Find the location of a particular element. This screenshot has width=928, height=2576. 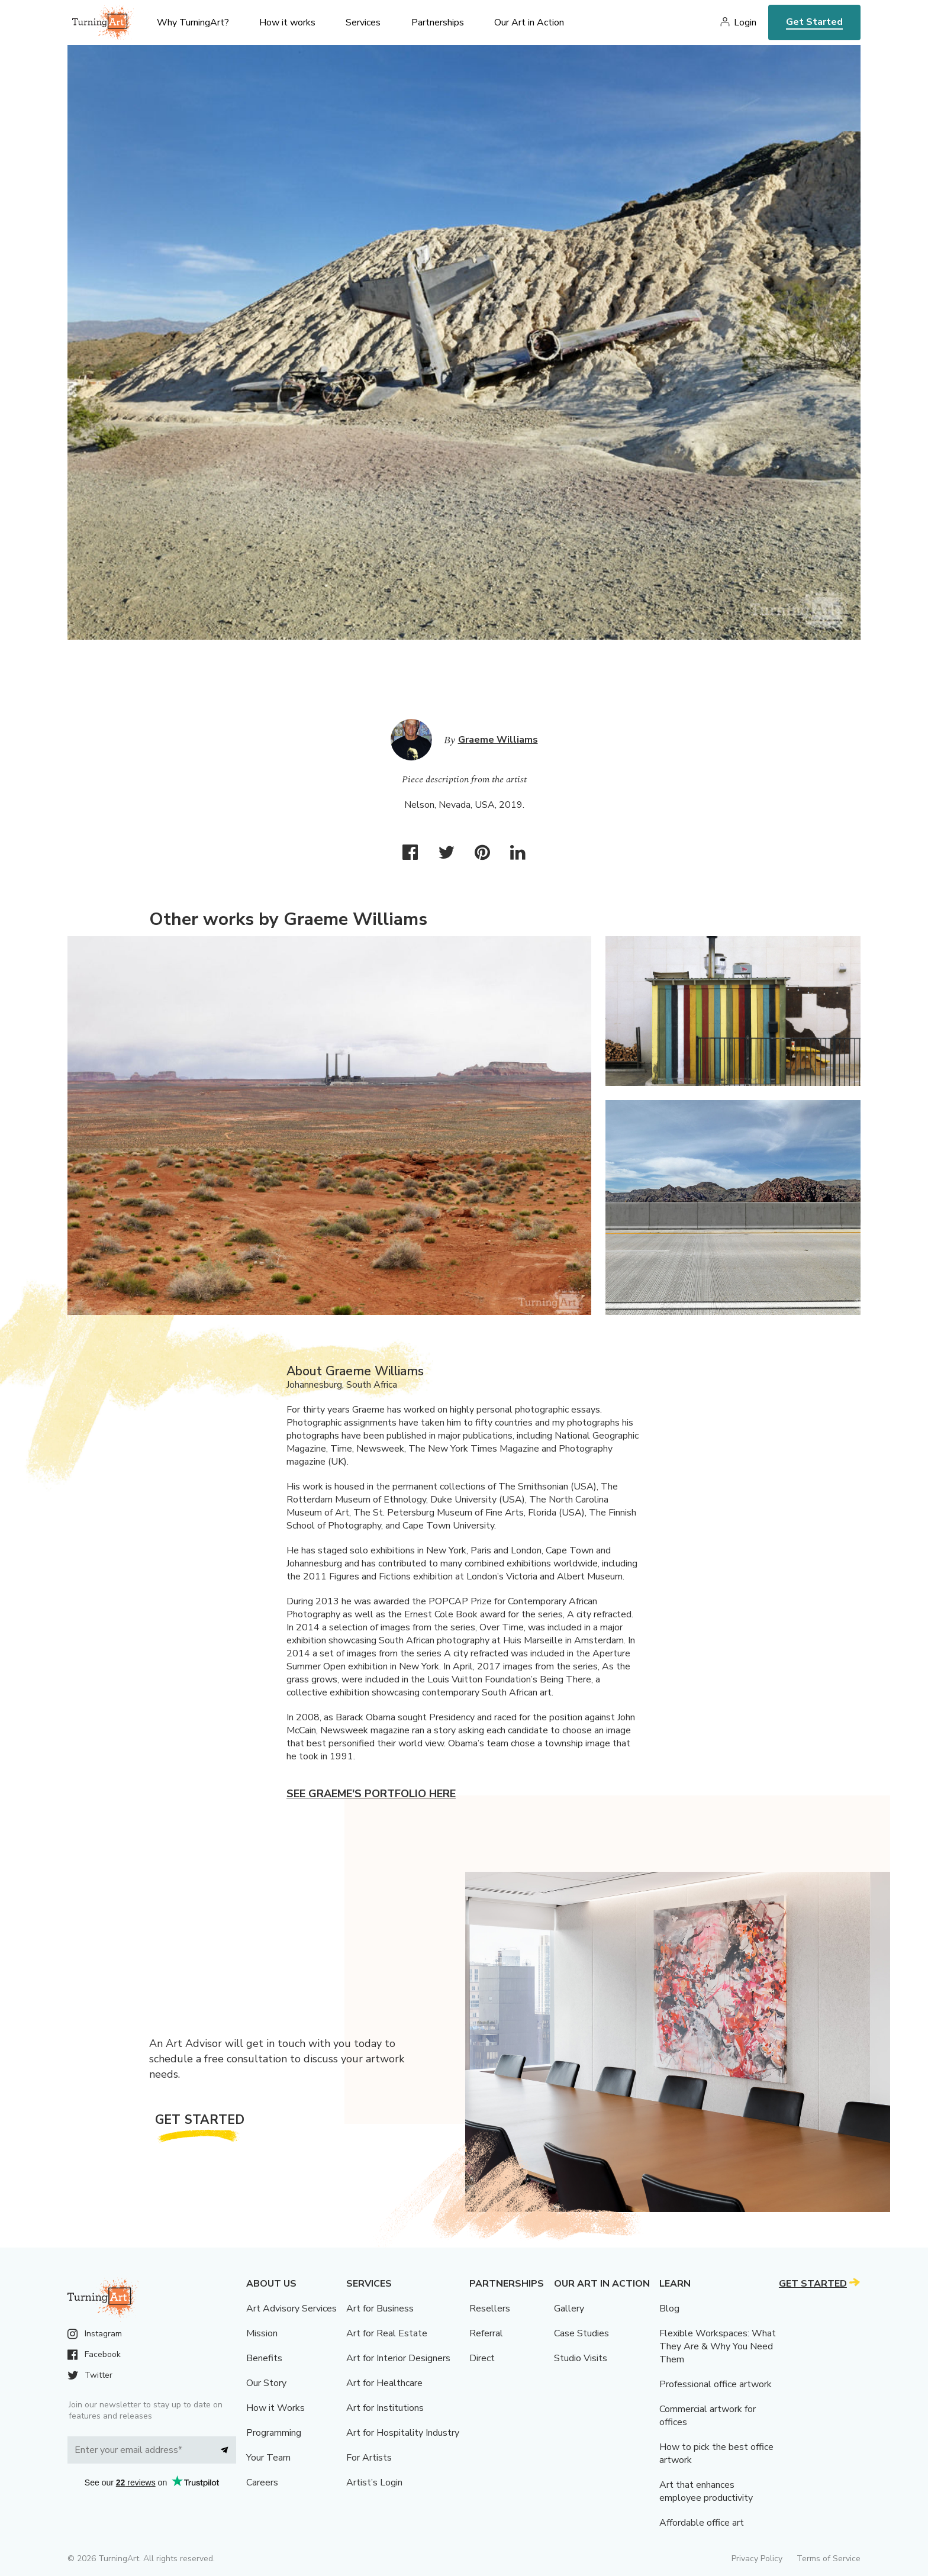

Studio Visits is located at coordinates (580, 2358).